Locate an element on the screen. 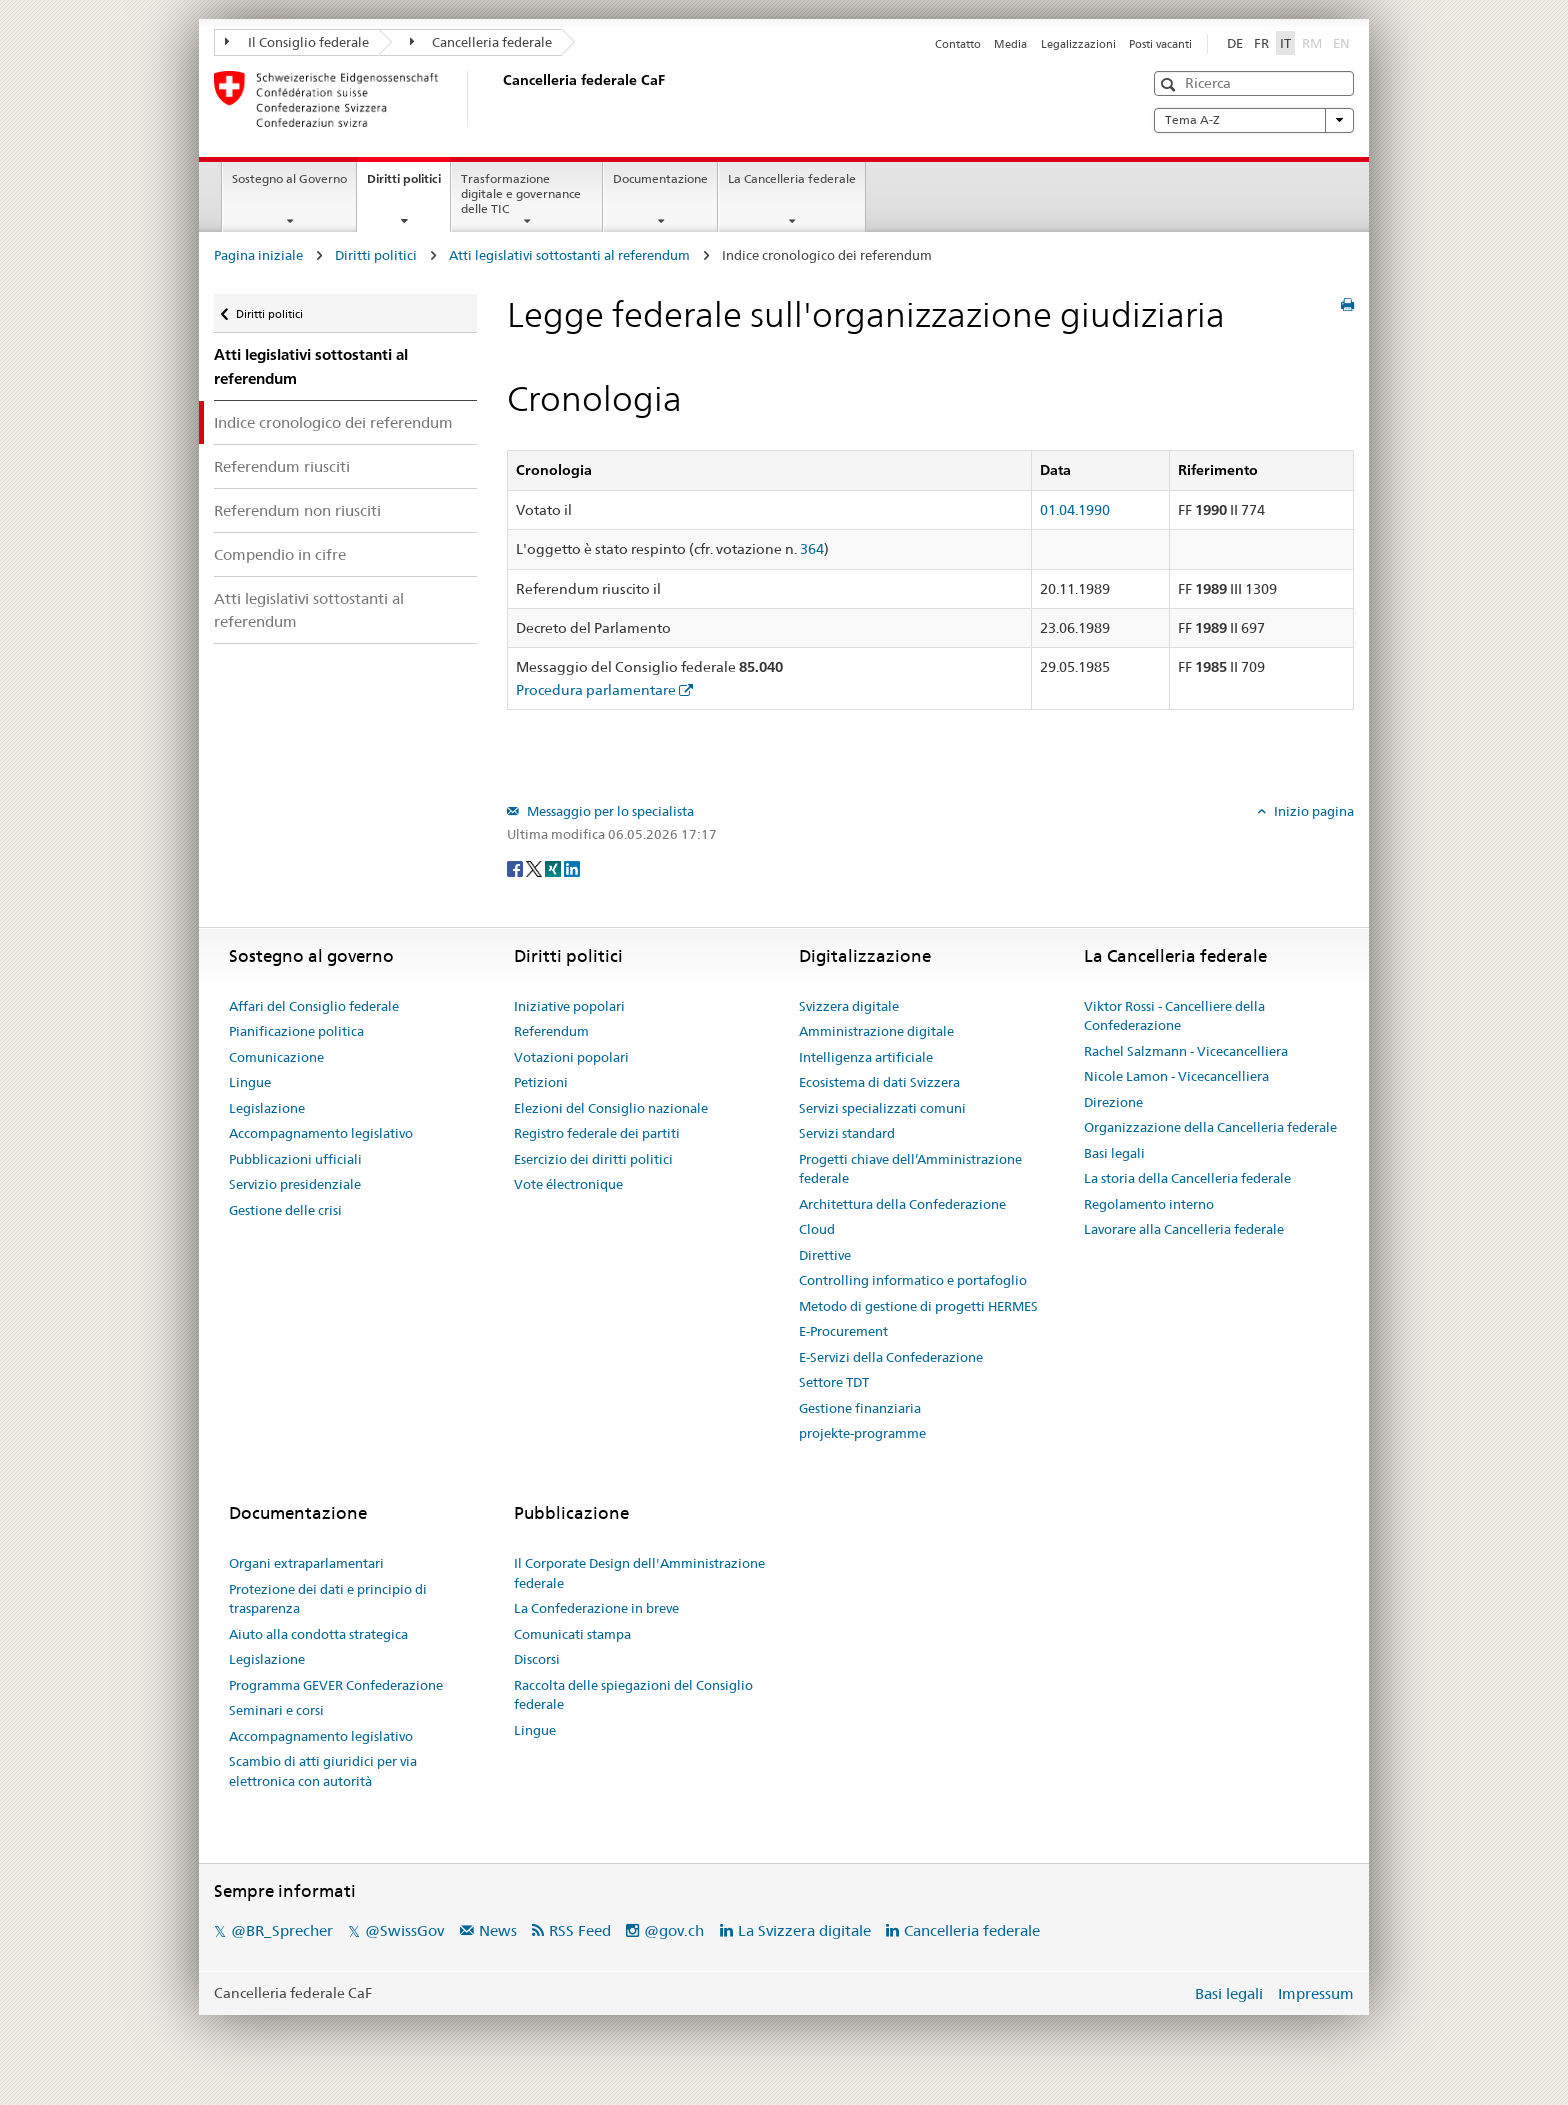 This screenshot has height=2105, width=1568. E-Servizi della Confederazione is located at coordinates (891, 1357).